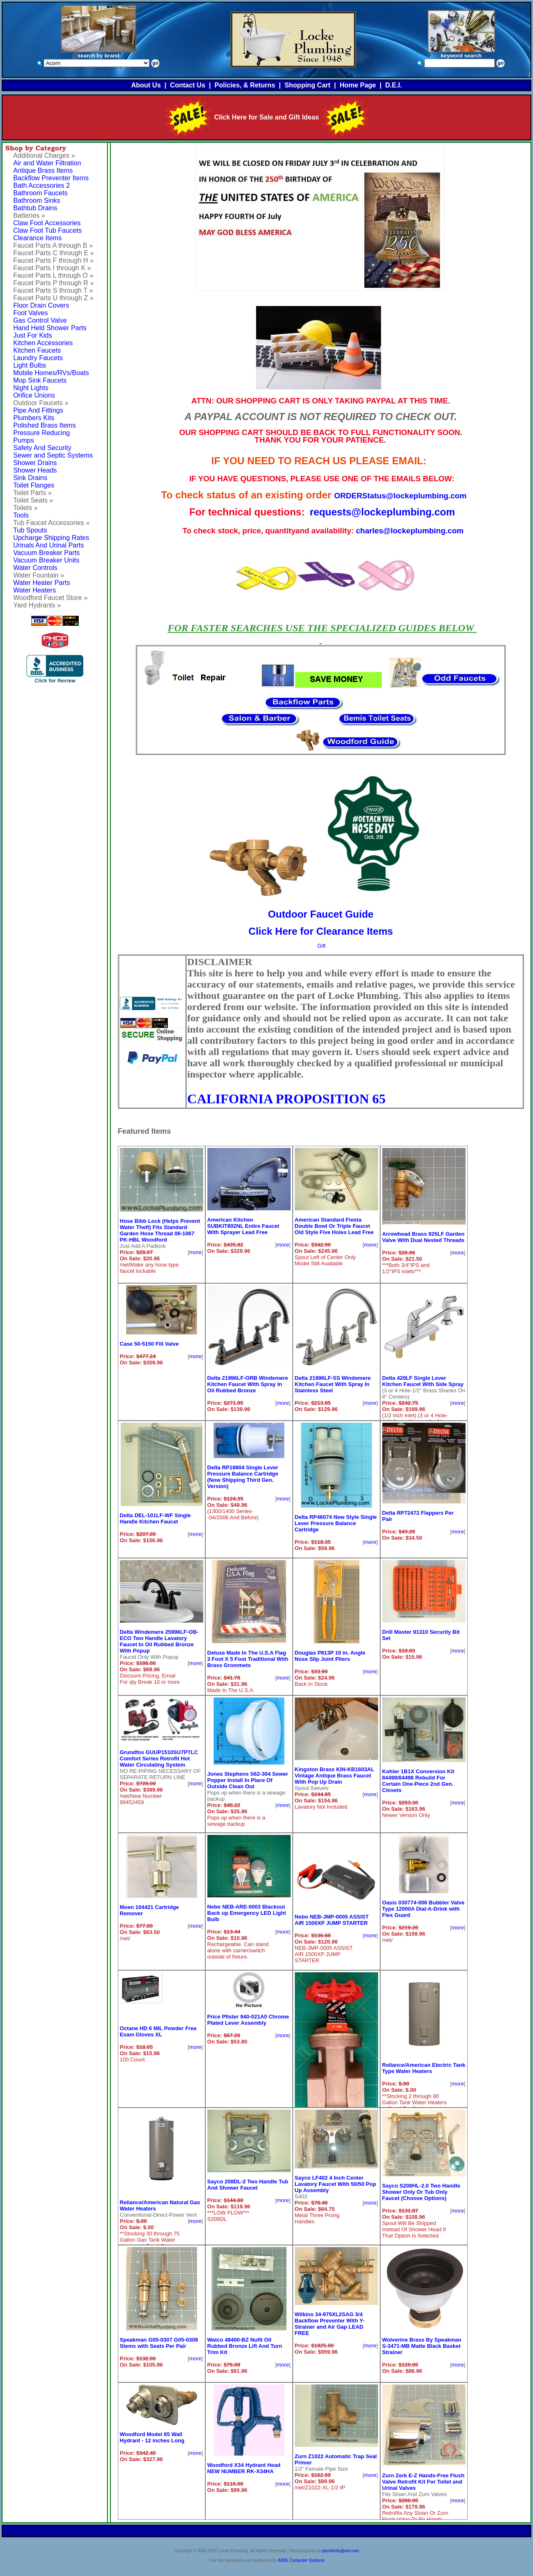 This screenshot has height=2576, width=533. What do you see at coordinates (321, 914) in the screenshot?
I see `Outdoor Faucet Guide` at bounding box center [321, 914].